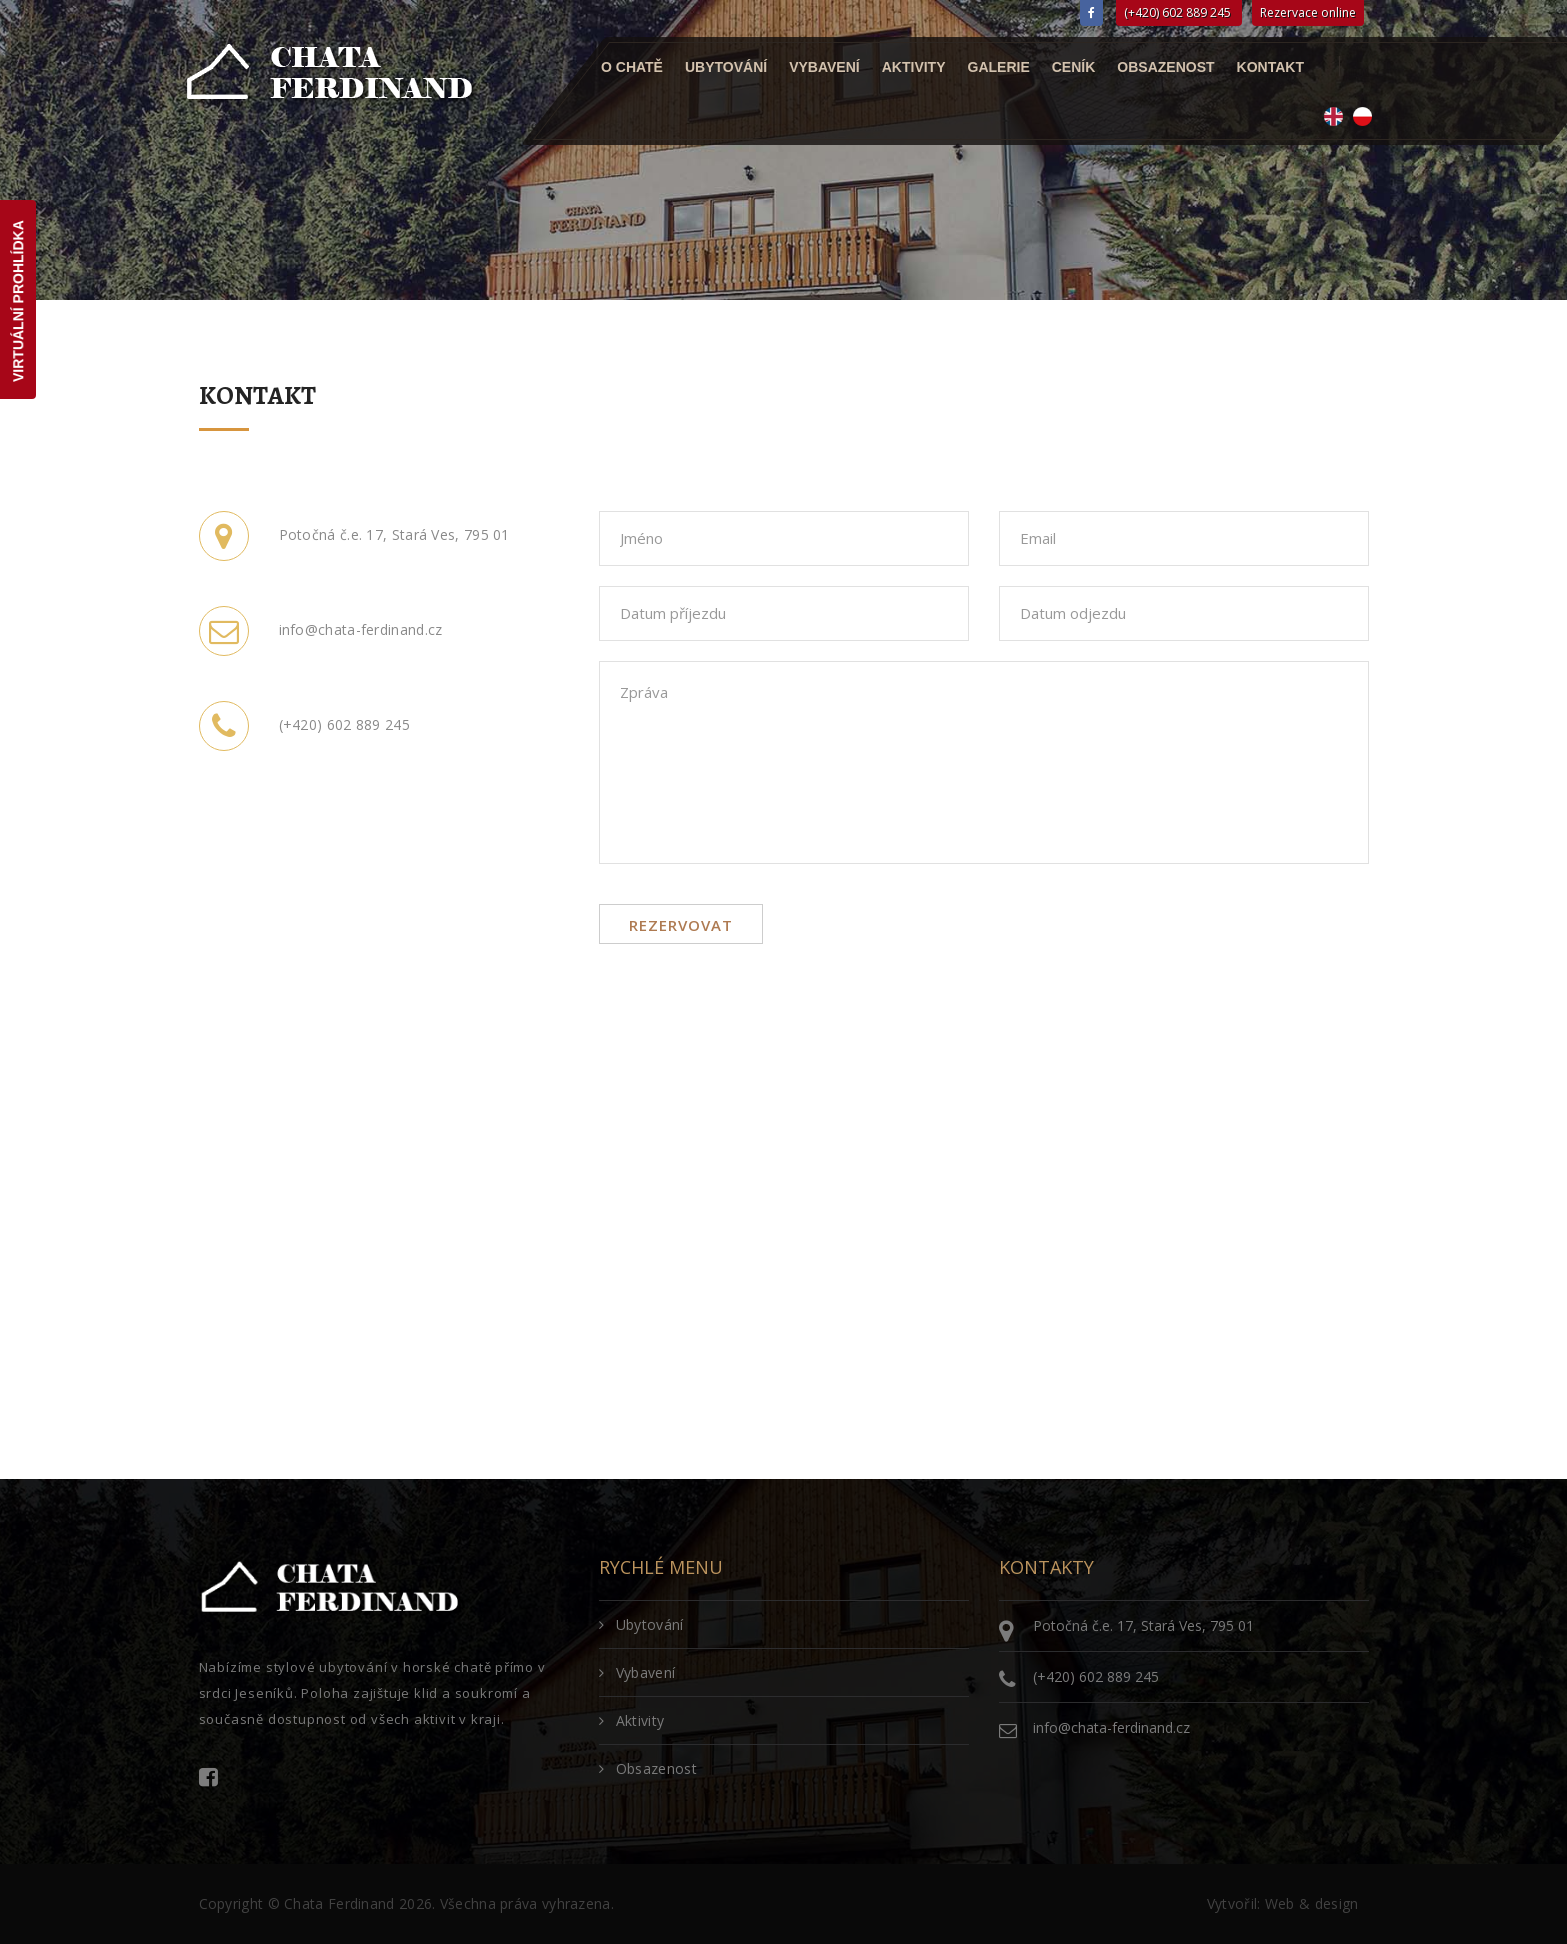 This screenshot has height=1944, width=1567. I want to click on Rezervovat, so click(681, 925).